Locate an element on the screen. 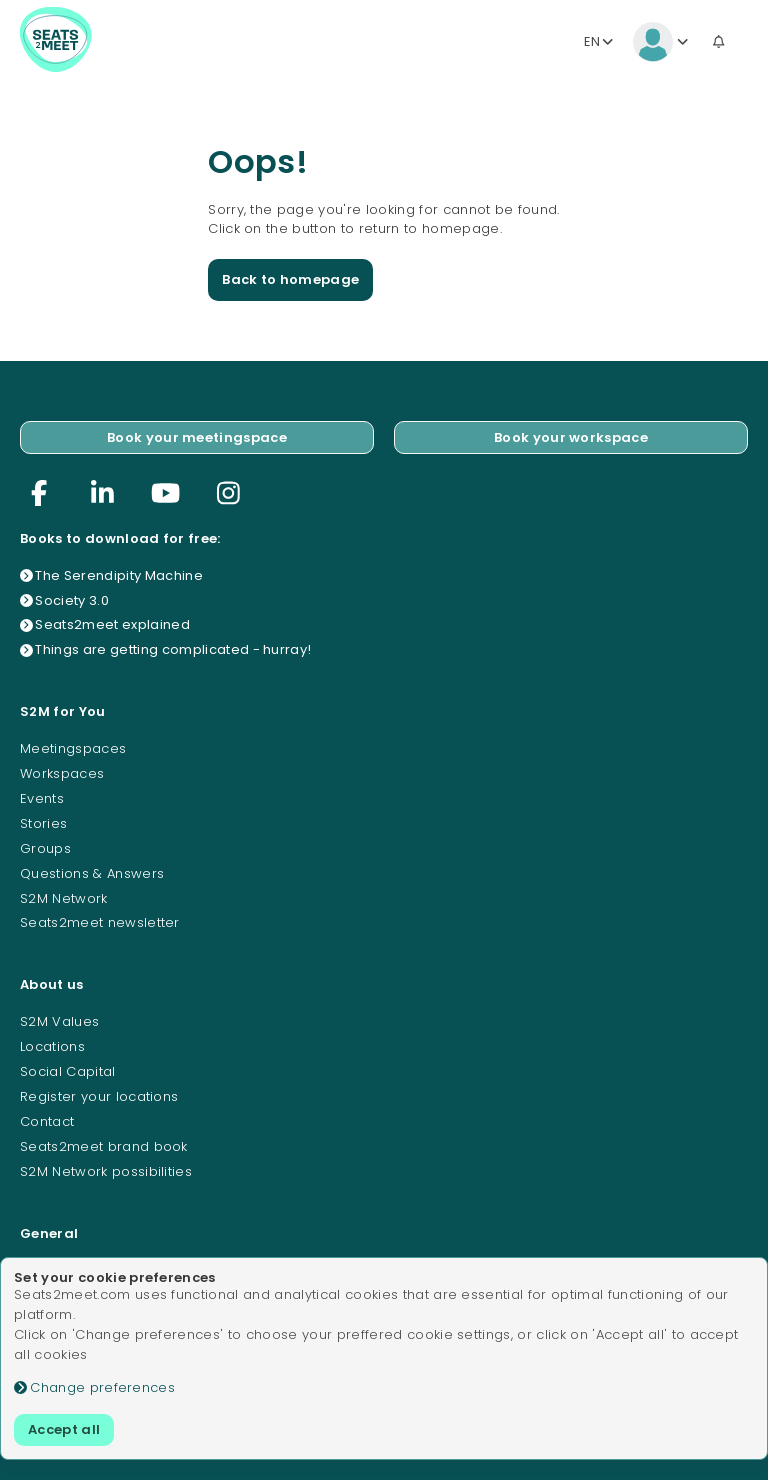  Book your workspace is located at coordinates (571, 437).